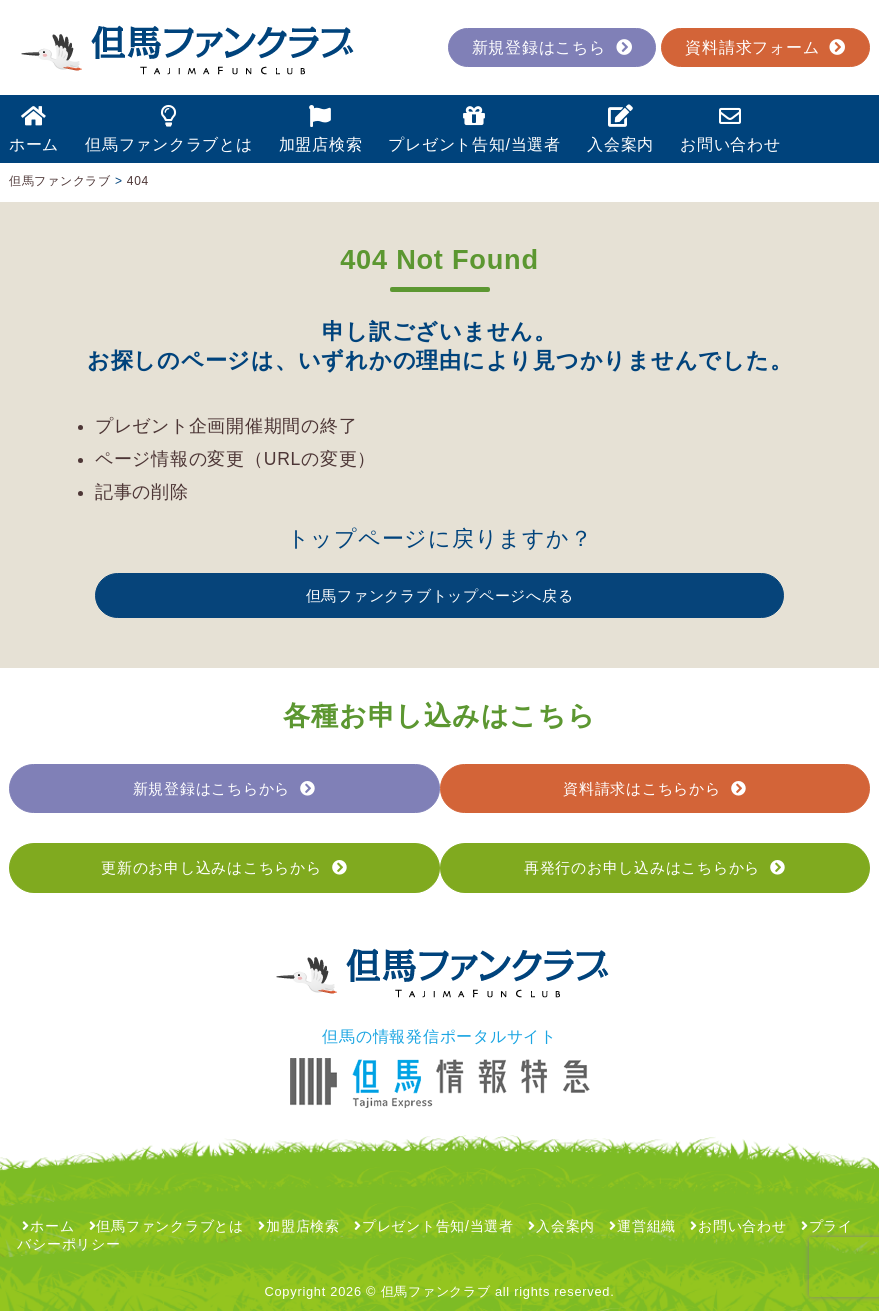 The height and width of the screenshot is (1311, 879). Describe the element at coordinates (552, 47) in the screenshot. I see `新規登録はこちら` at that location.